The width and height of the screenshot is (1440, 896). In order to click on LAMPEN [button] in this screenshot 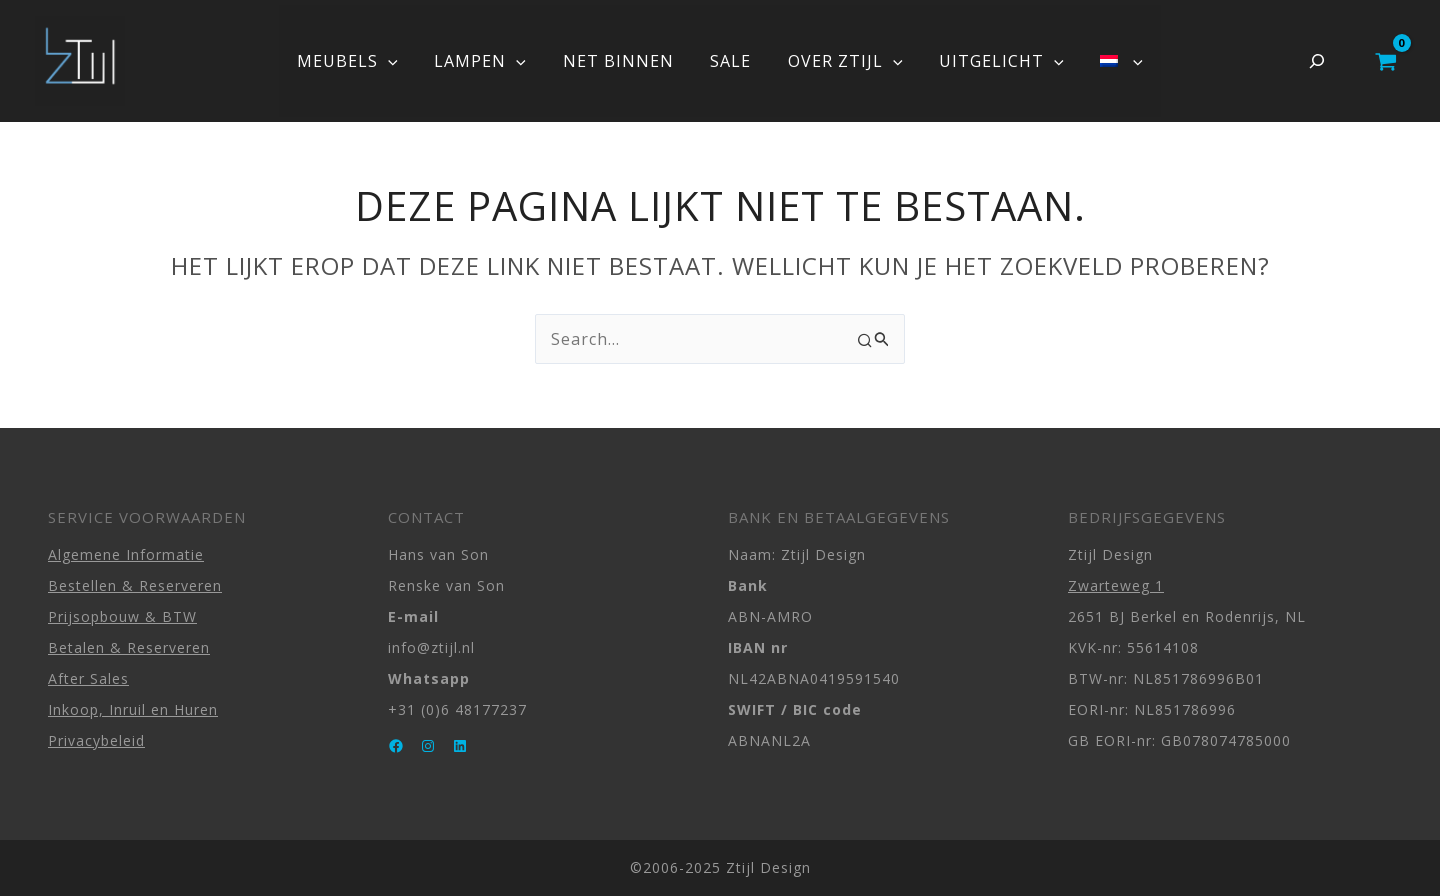, I will do `click(490, 61)`.